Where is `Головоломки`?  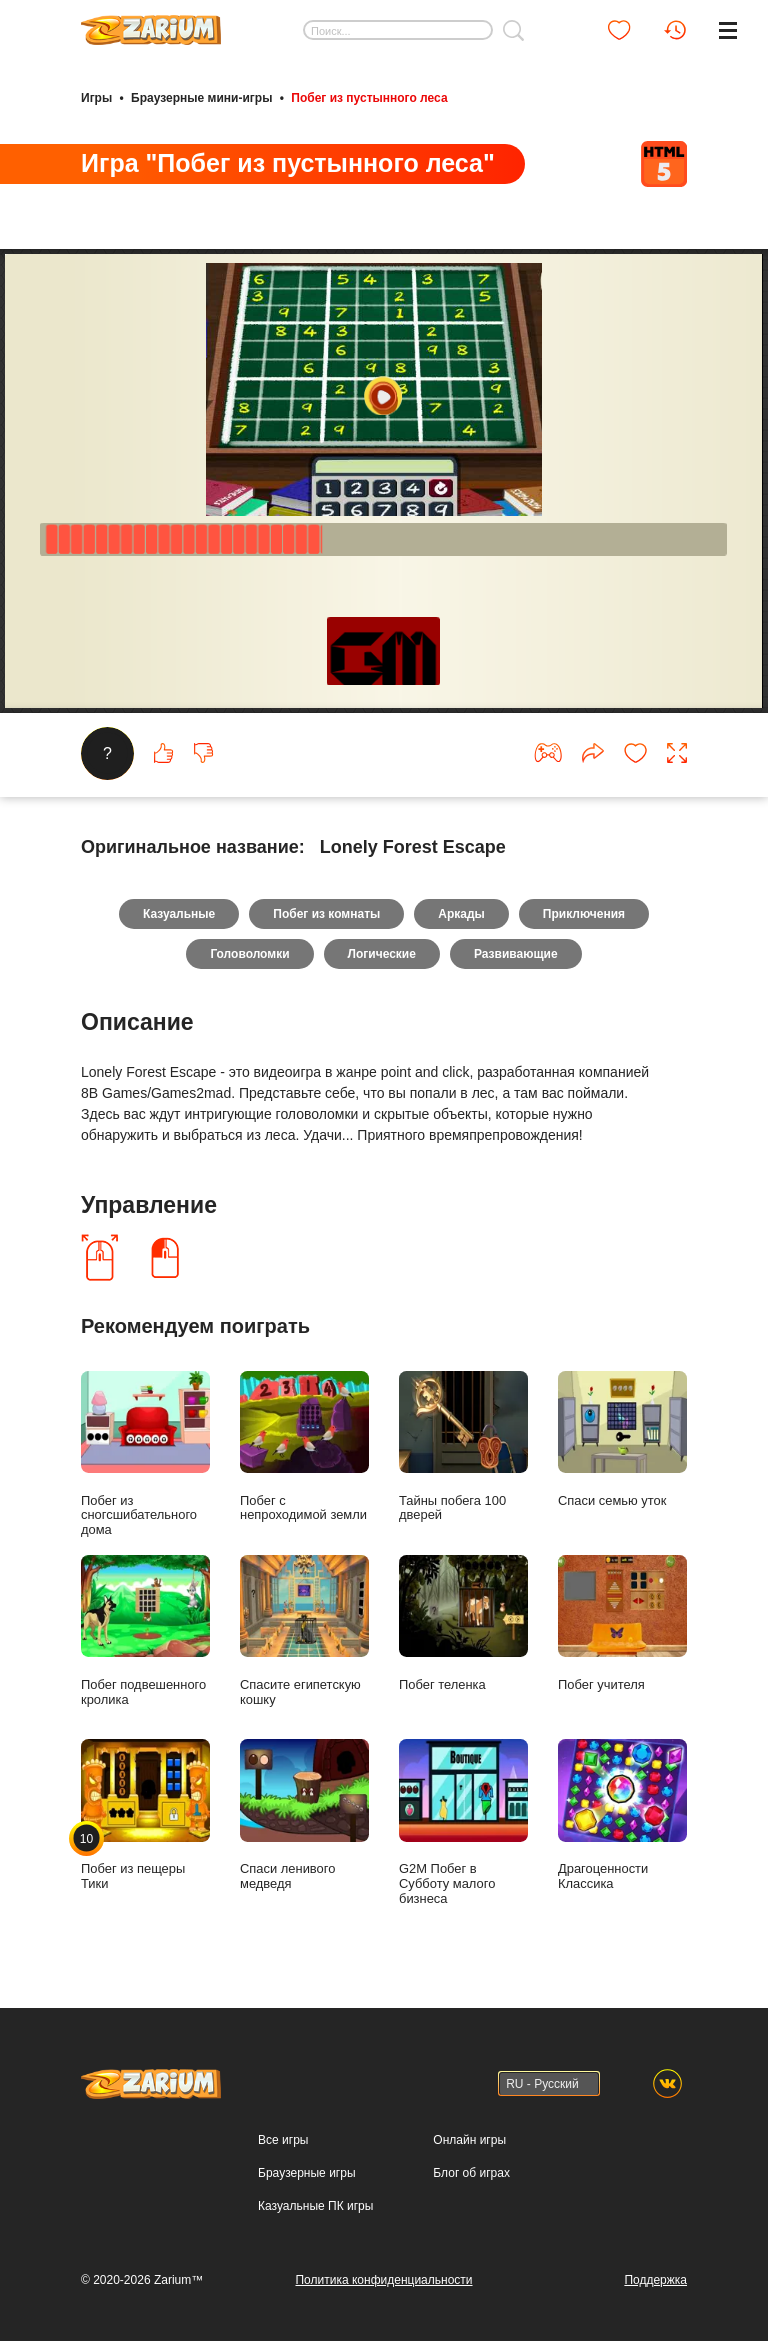 Головоломки is located at coordinates (249, 954).